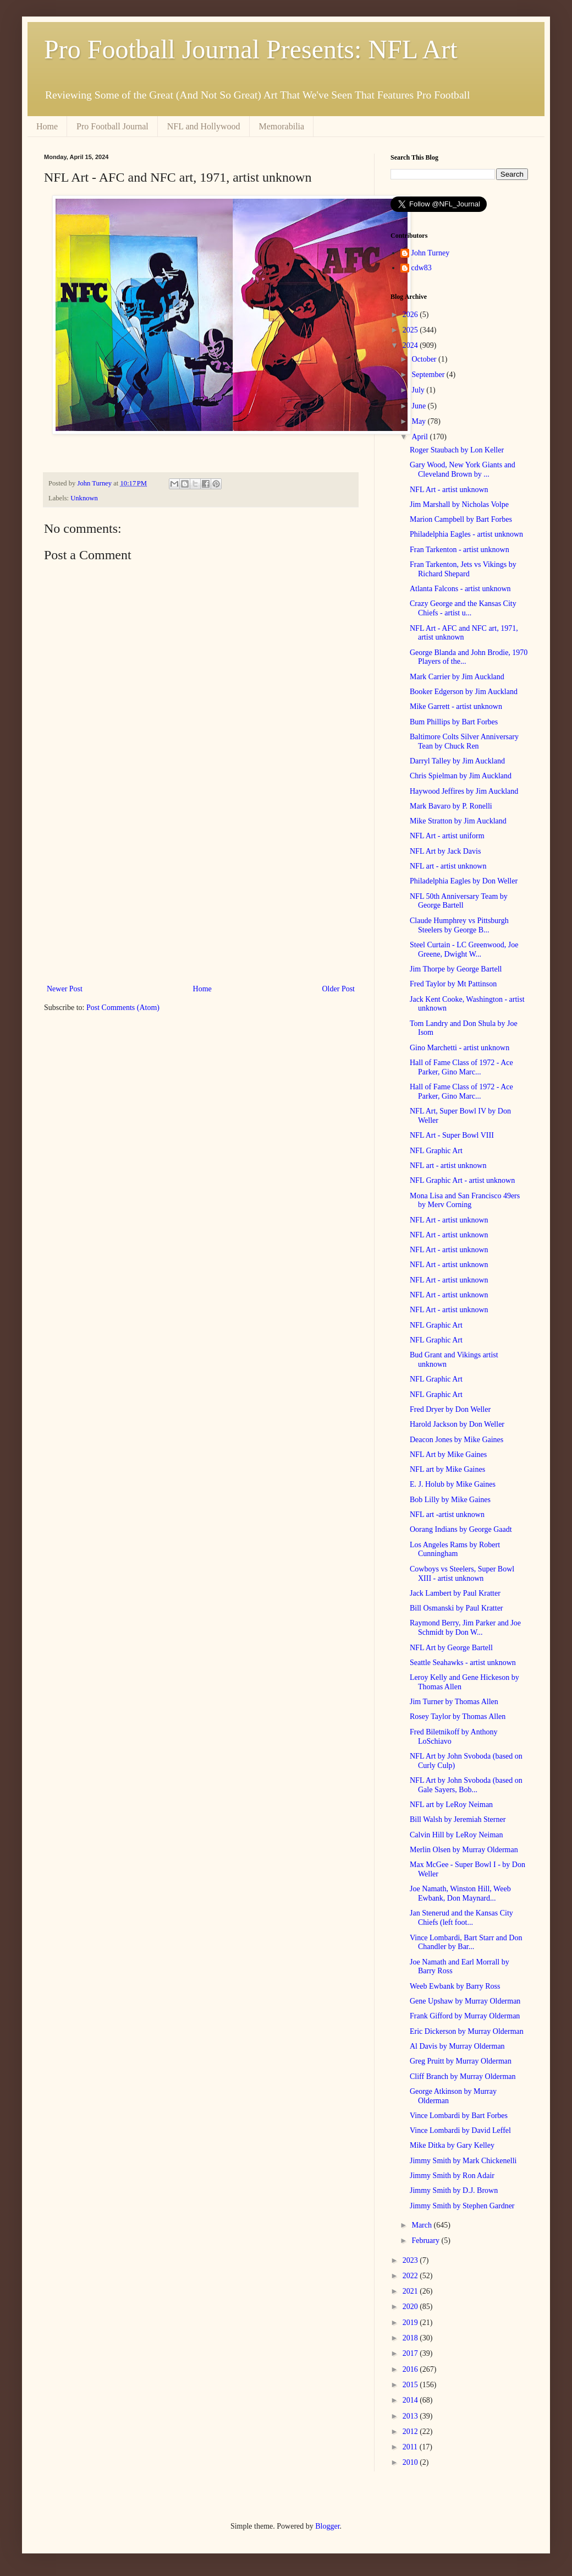 This screenshot has height=2576, width=572. What do you see at coordinates (123, 1007) in the screenshot?
I see `Post Comments (Atom)` at bounding box center [123, 1007].